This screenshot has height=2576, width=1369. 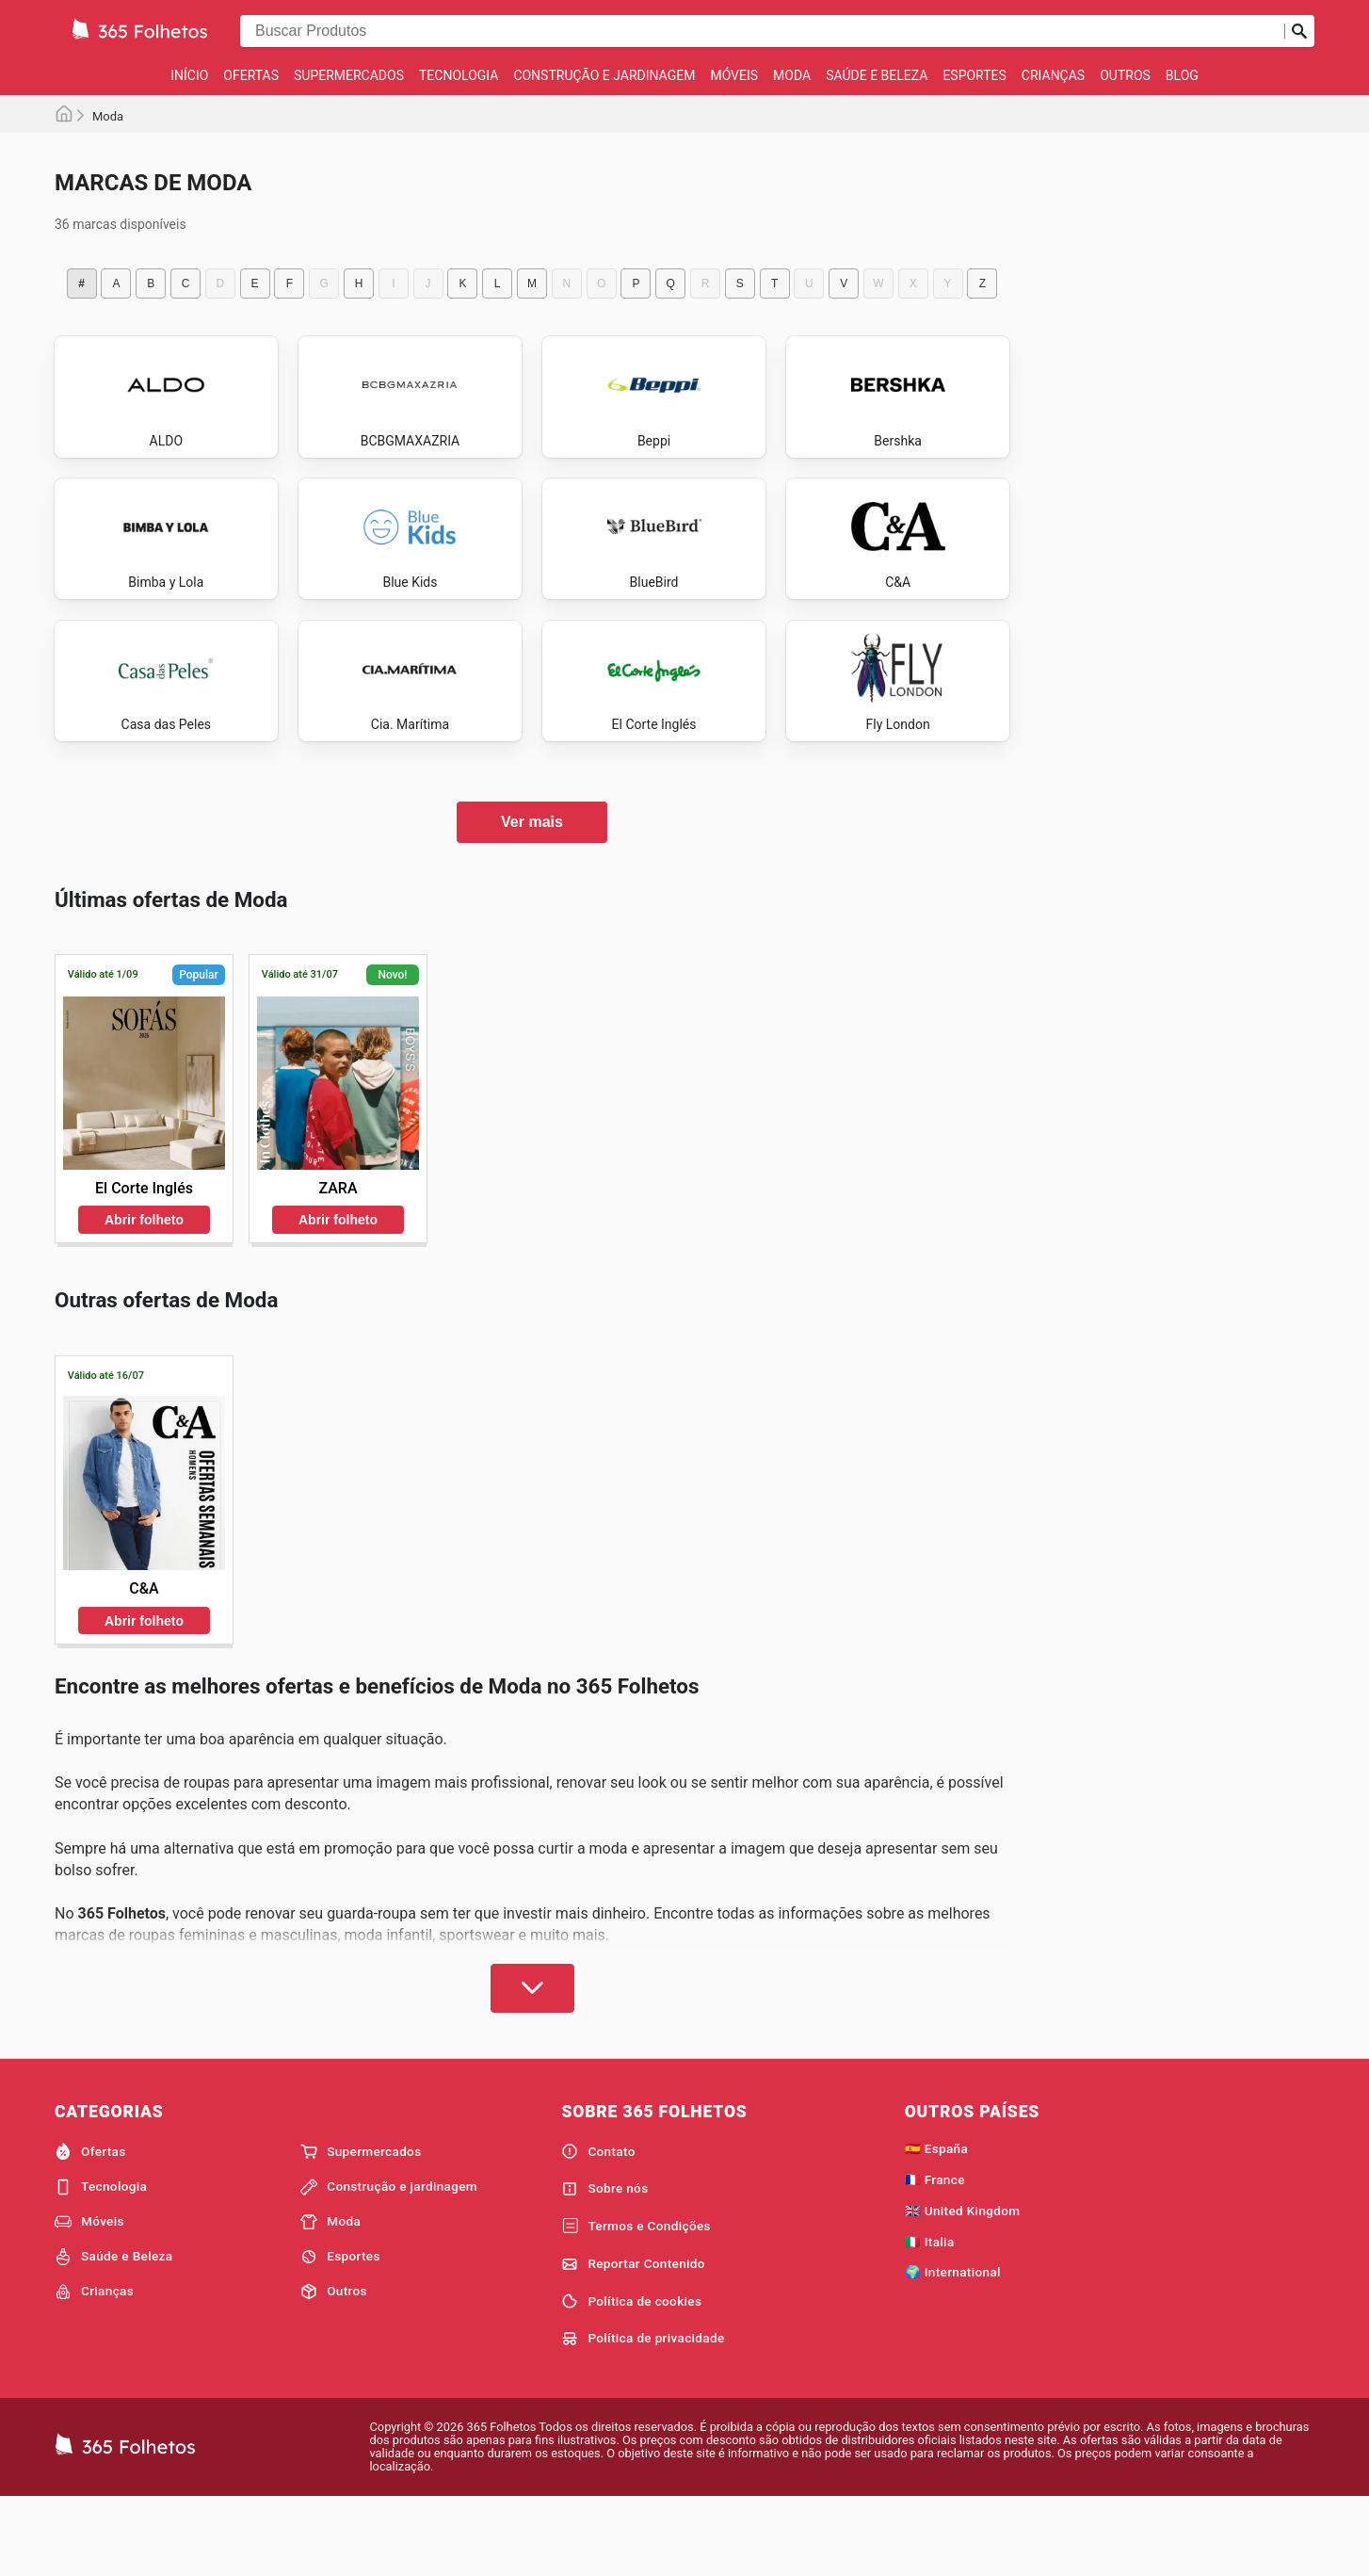 What do you see at coordinates (1182, 75) in the screenshot?
I see `Blog` at bounding box center [1182, 75].